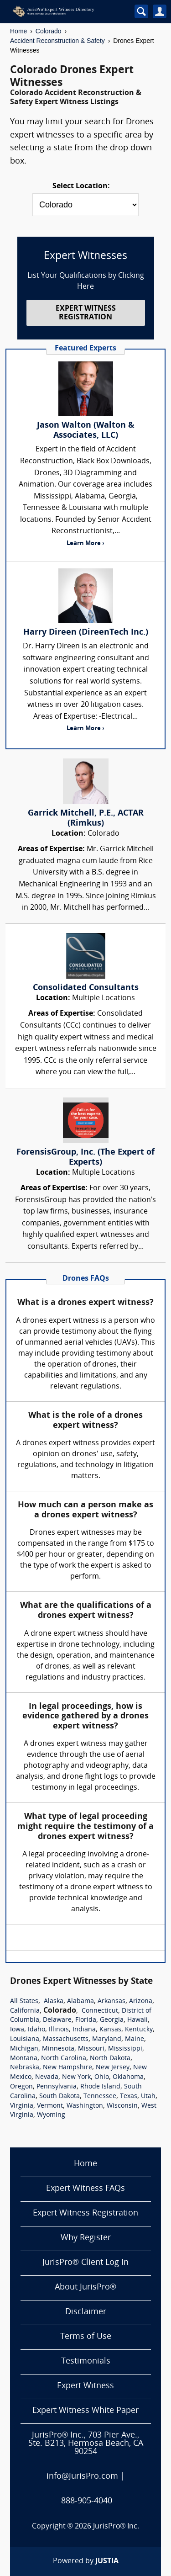  What do you see at coordinates (59, 2096) in the screenshot?
I see `South Dakota` at bounding box center [59, 2096].